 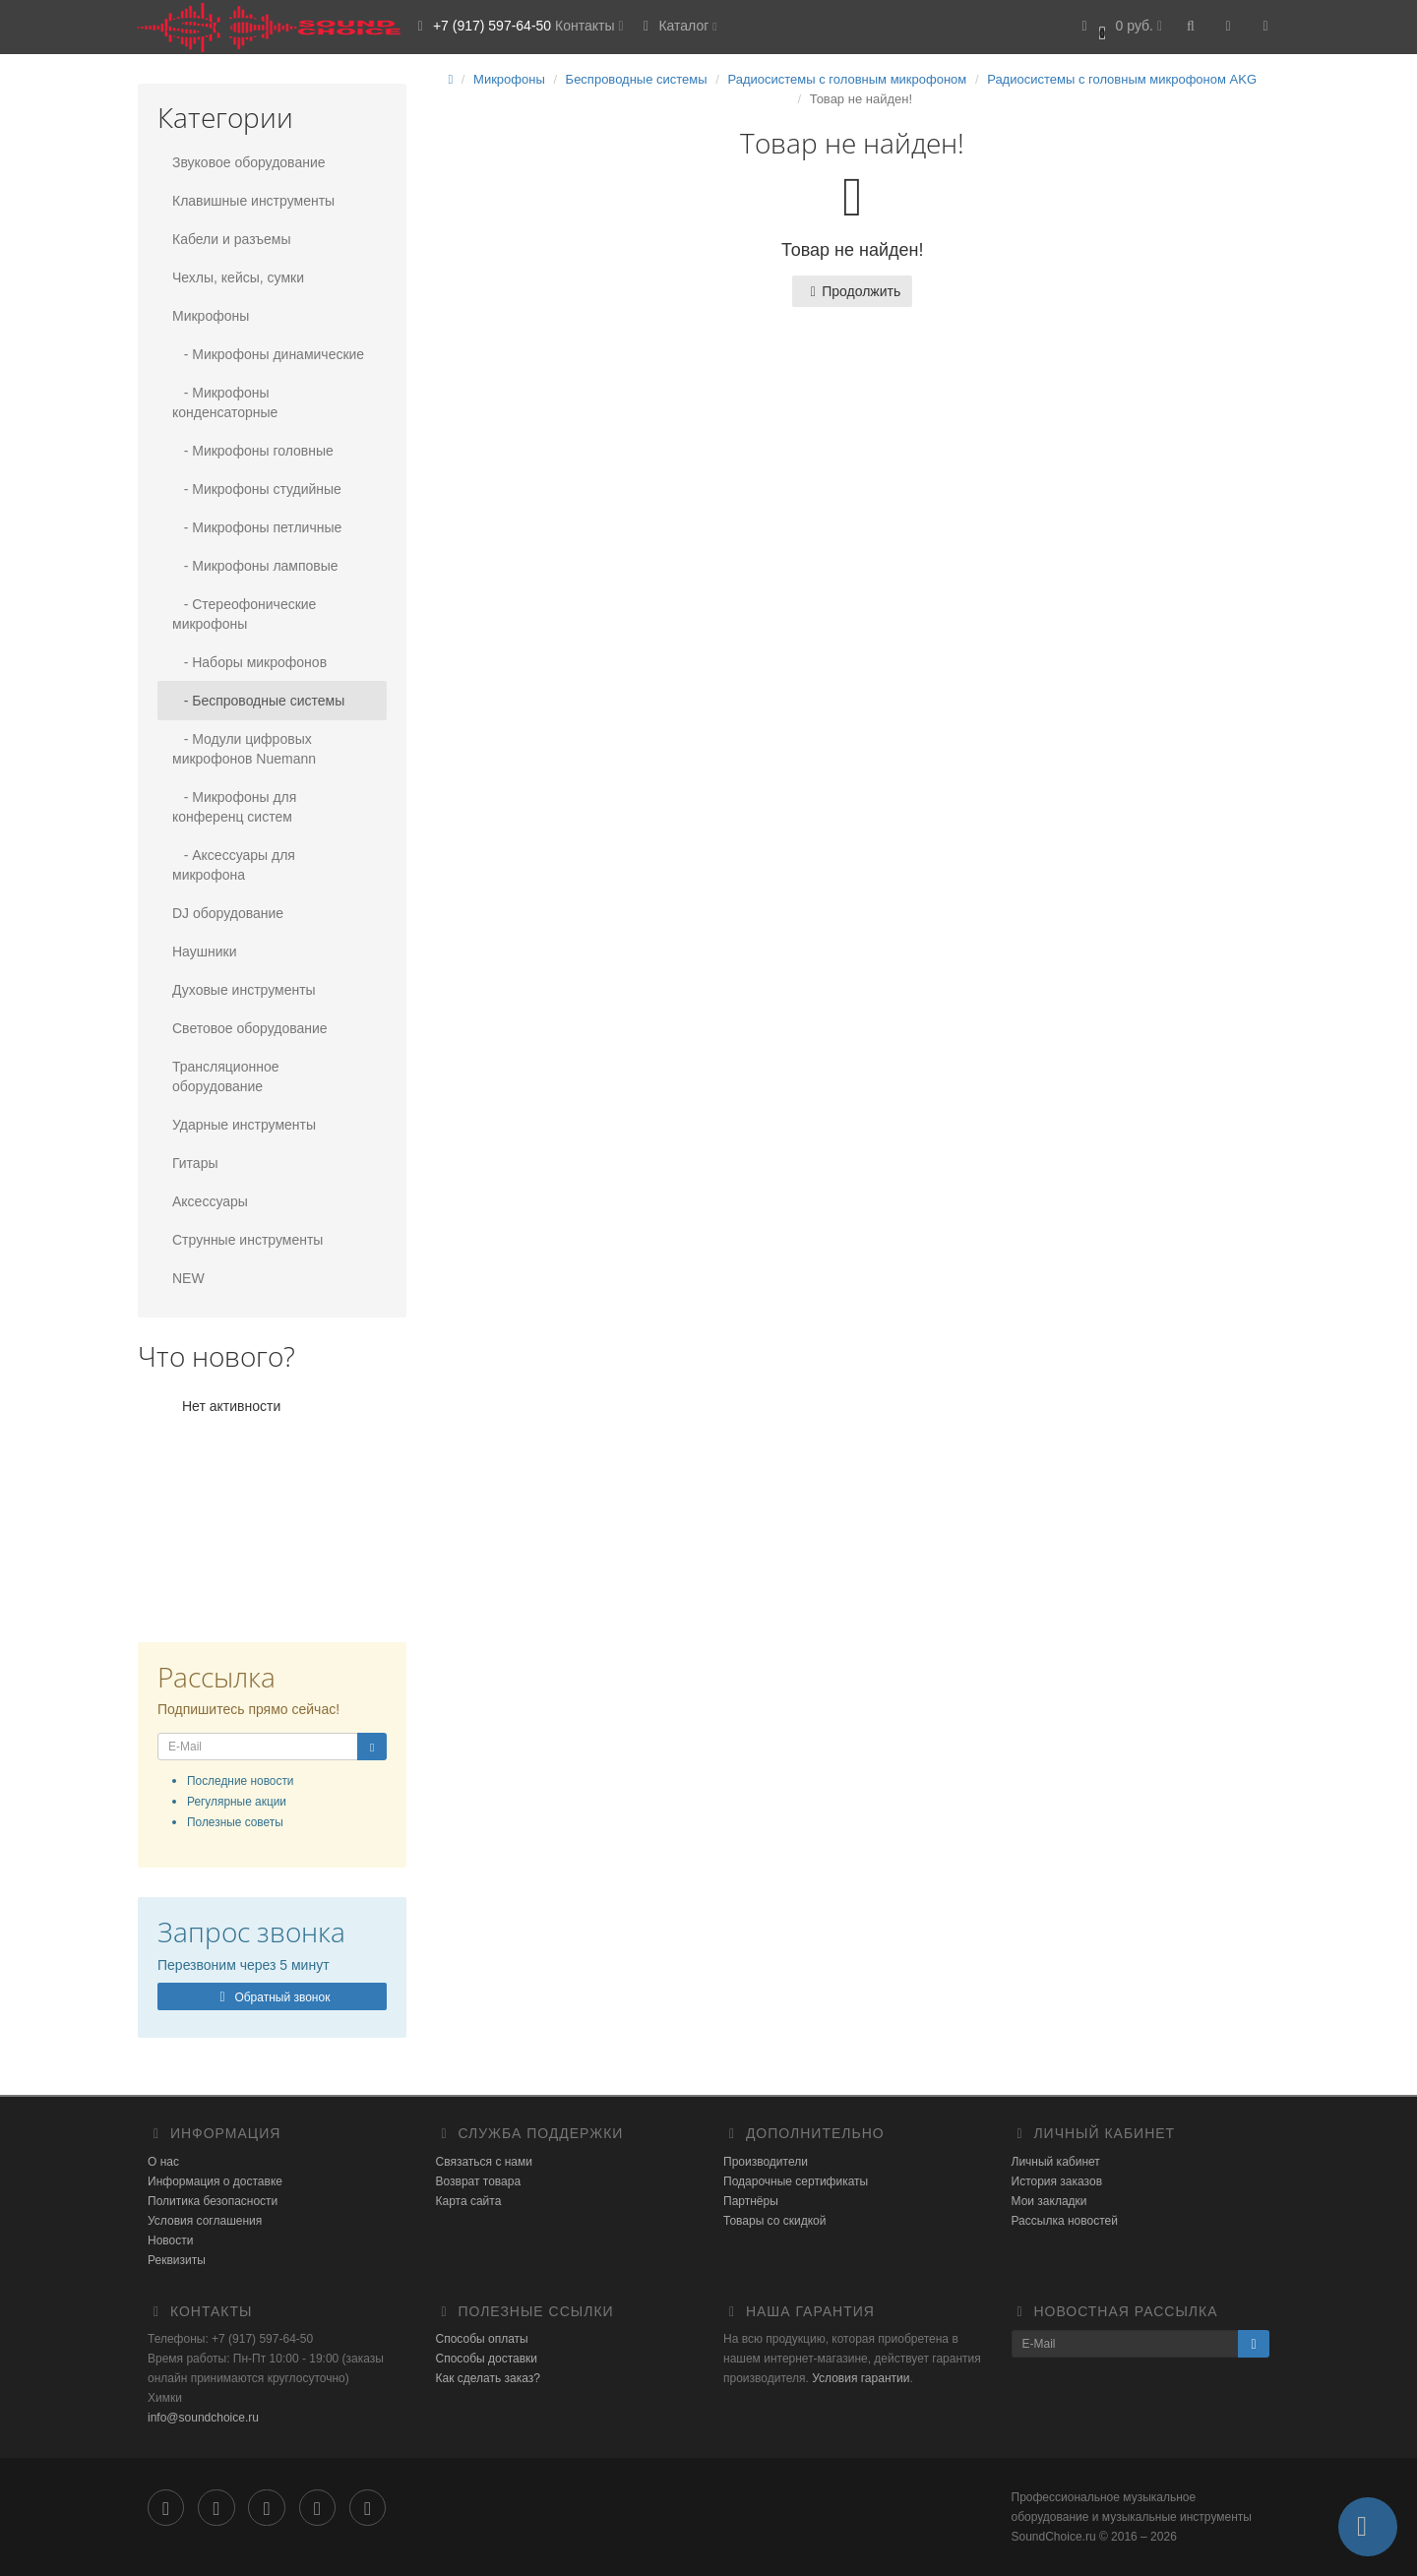 What do you see at coordinates (231, 239) in the screenshot?
I see `Кабели и разъемы` at bounding box center [231, 239].